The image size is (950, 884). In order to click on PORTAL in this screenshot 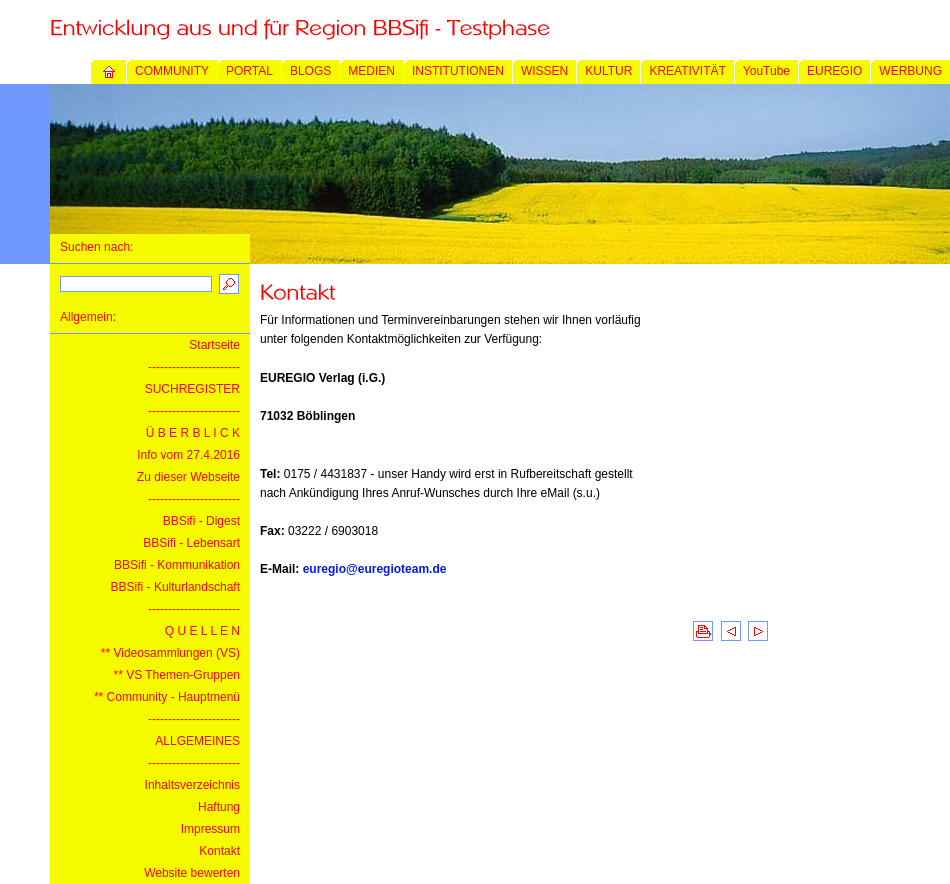, I will do `click(249, 71)`.